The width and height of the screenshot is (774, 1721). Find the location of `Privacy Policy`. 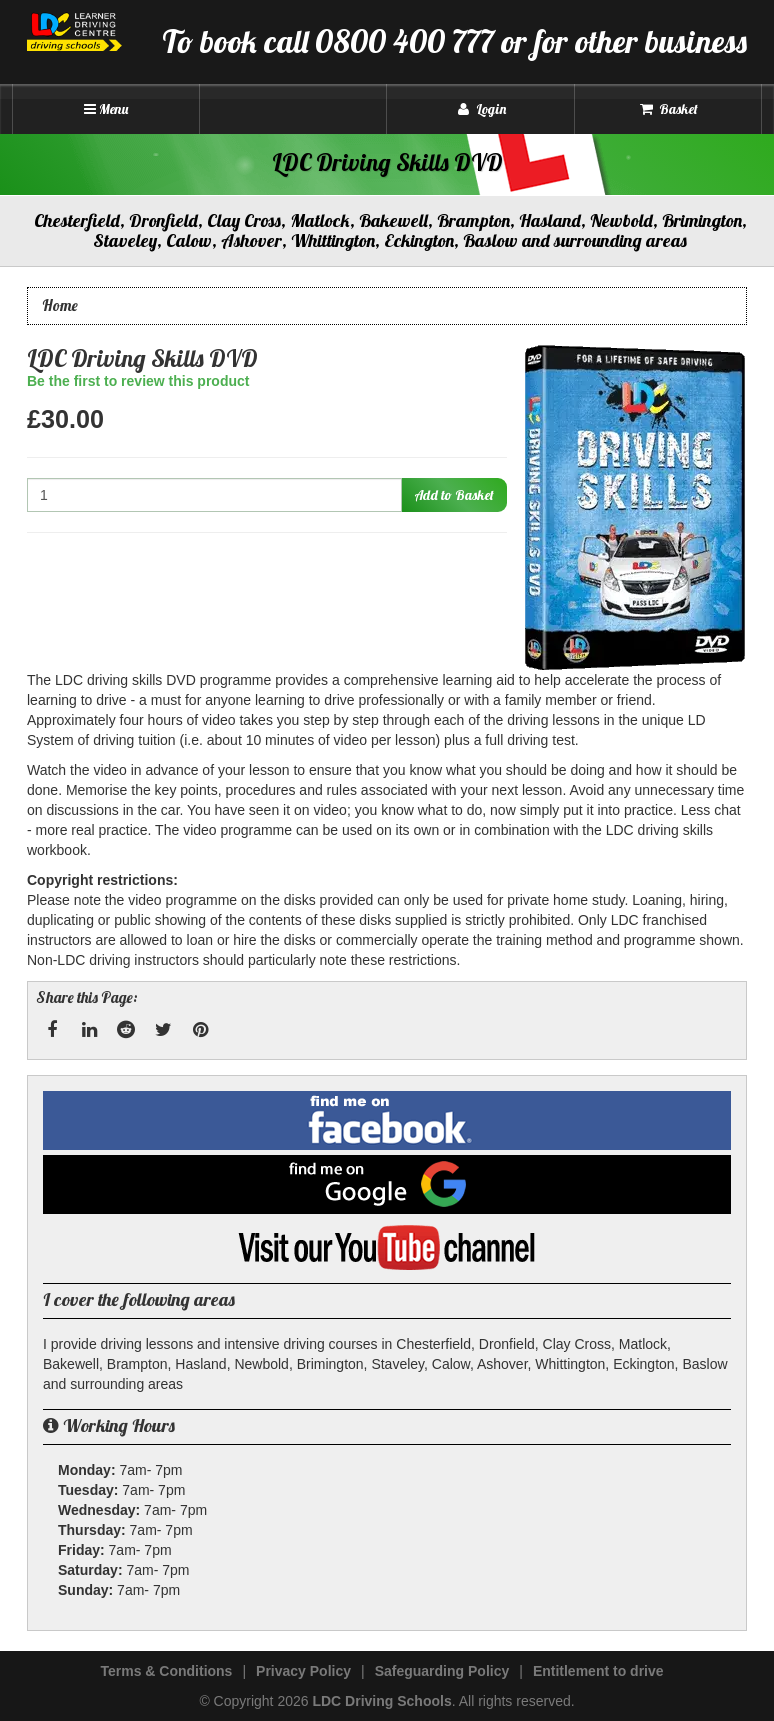

Privacy Policy is located at coordinates (303, 1671).